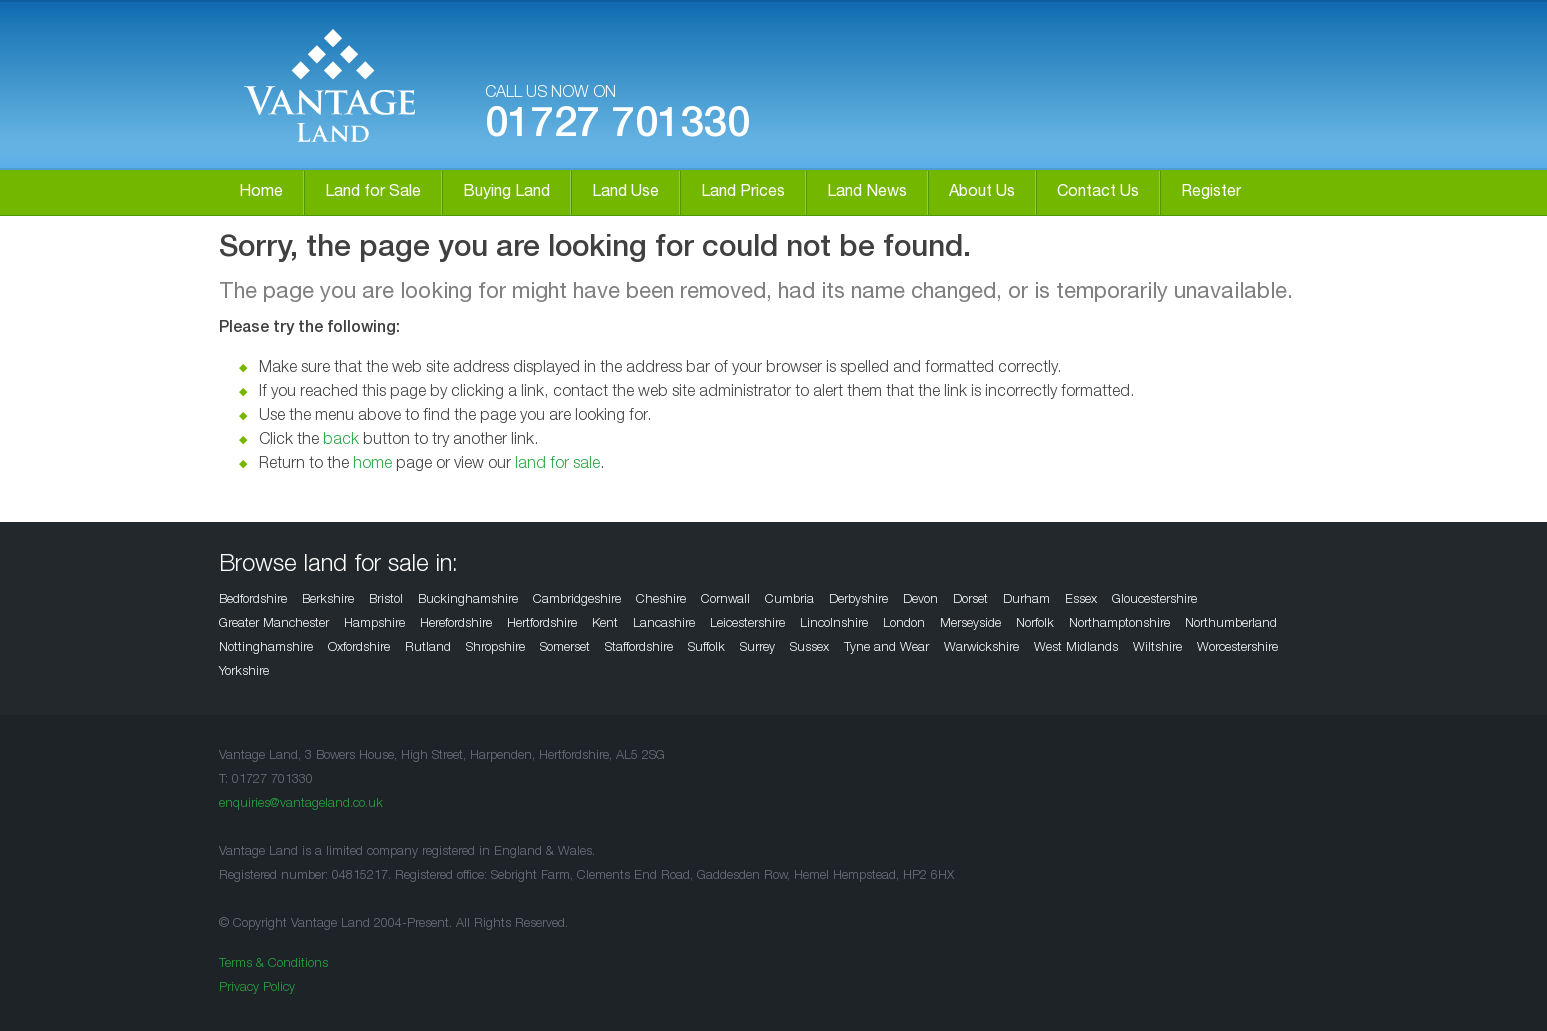 Image resolution: width=1547 pixels, height=1031 pixels. I want to click on Bedfordshire, so click(253, 600).